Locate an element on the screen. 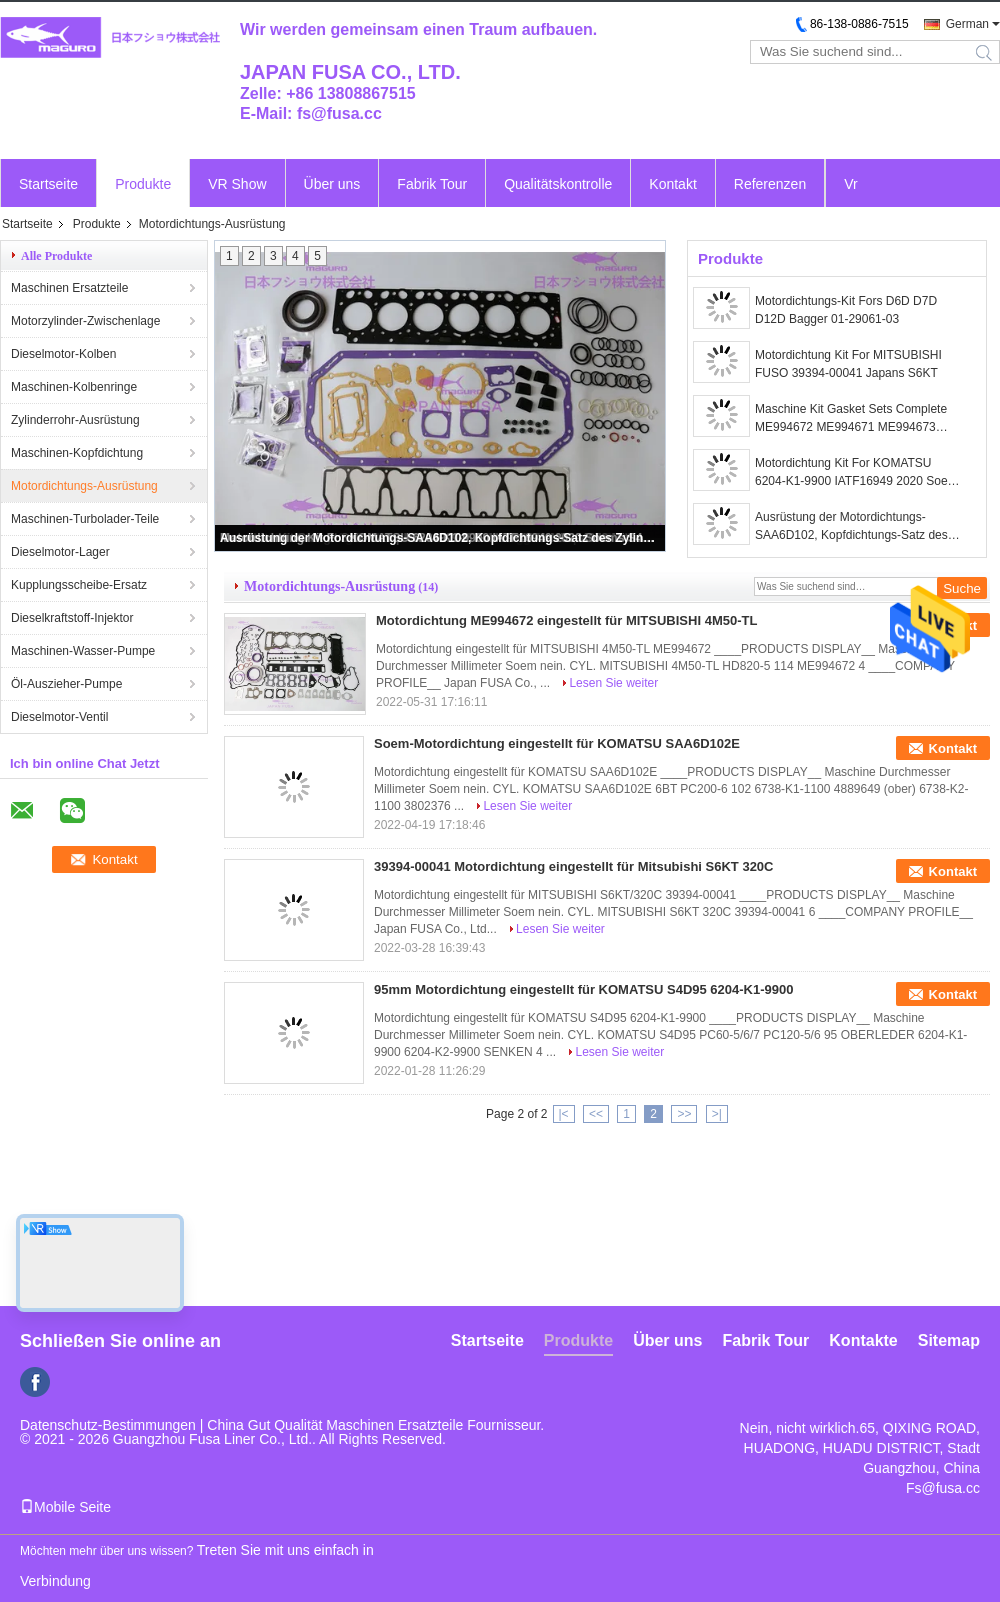 This screenshot has height=1602, width=1000. Qualitätskontrolle is located at coordinates (558, 184).